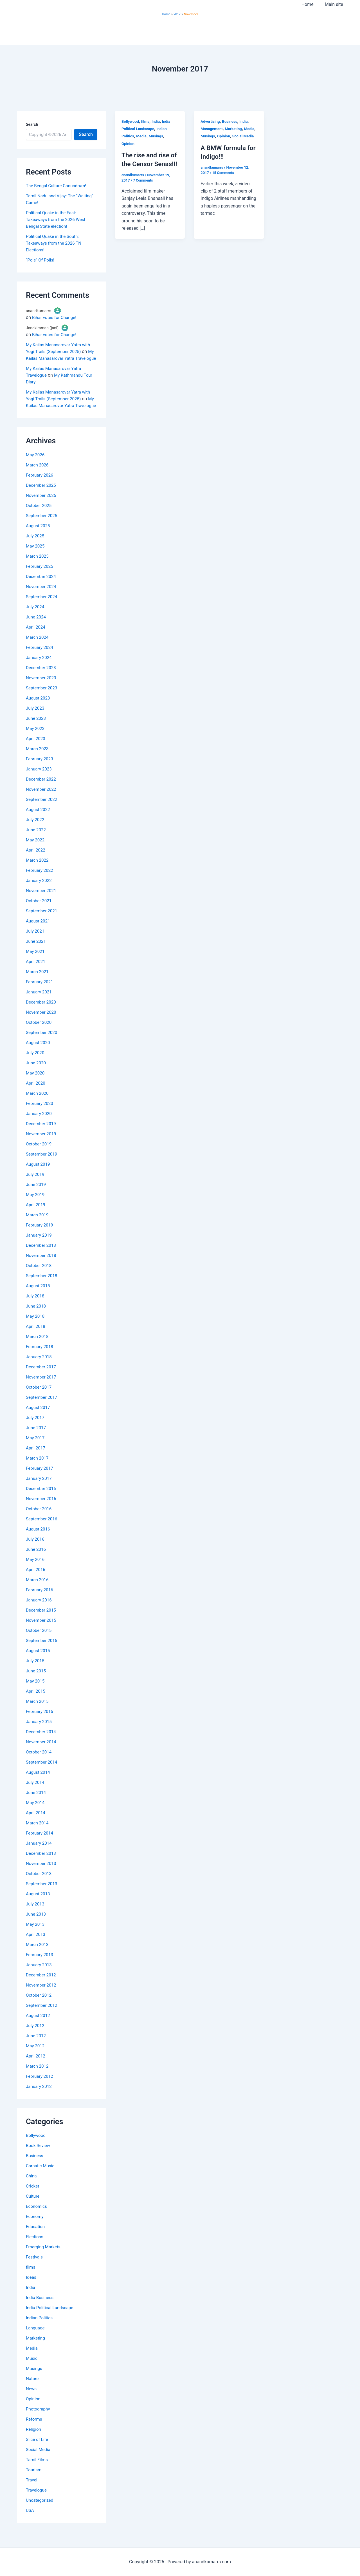 This screenshot has height=2576, width=360. I want to click on October 2021, so click(39, 914).